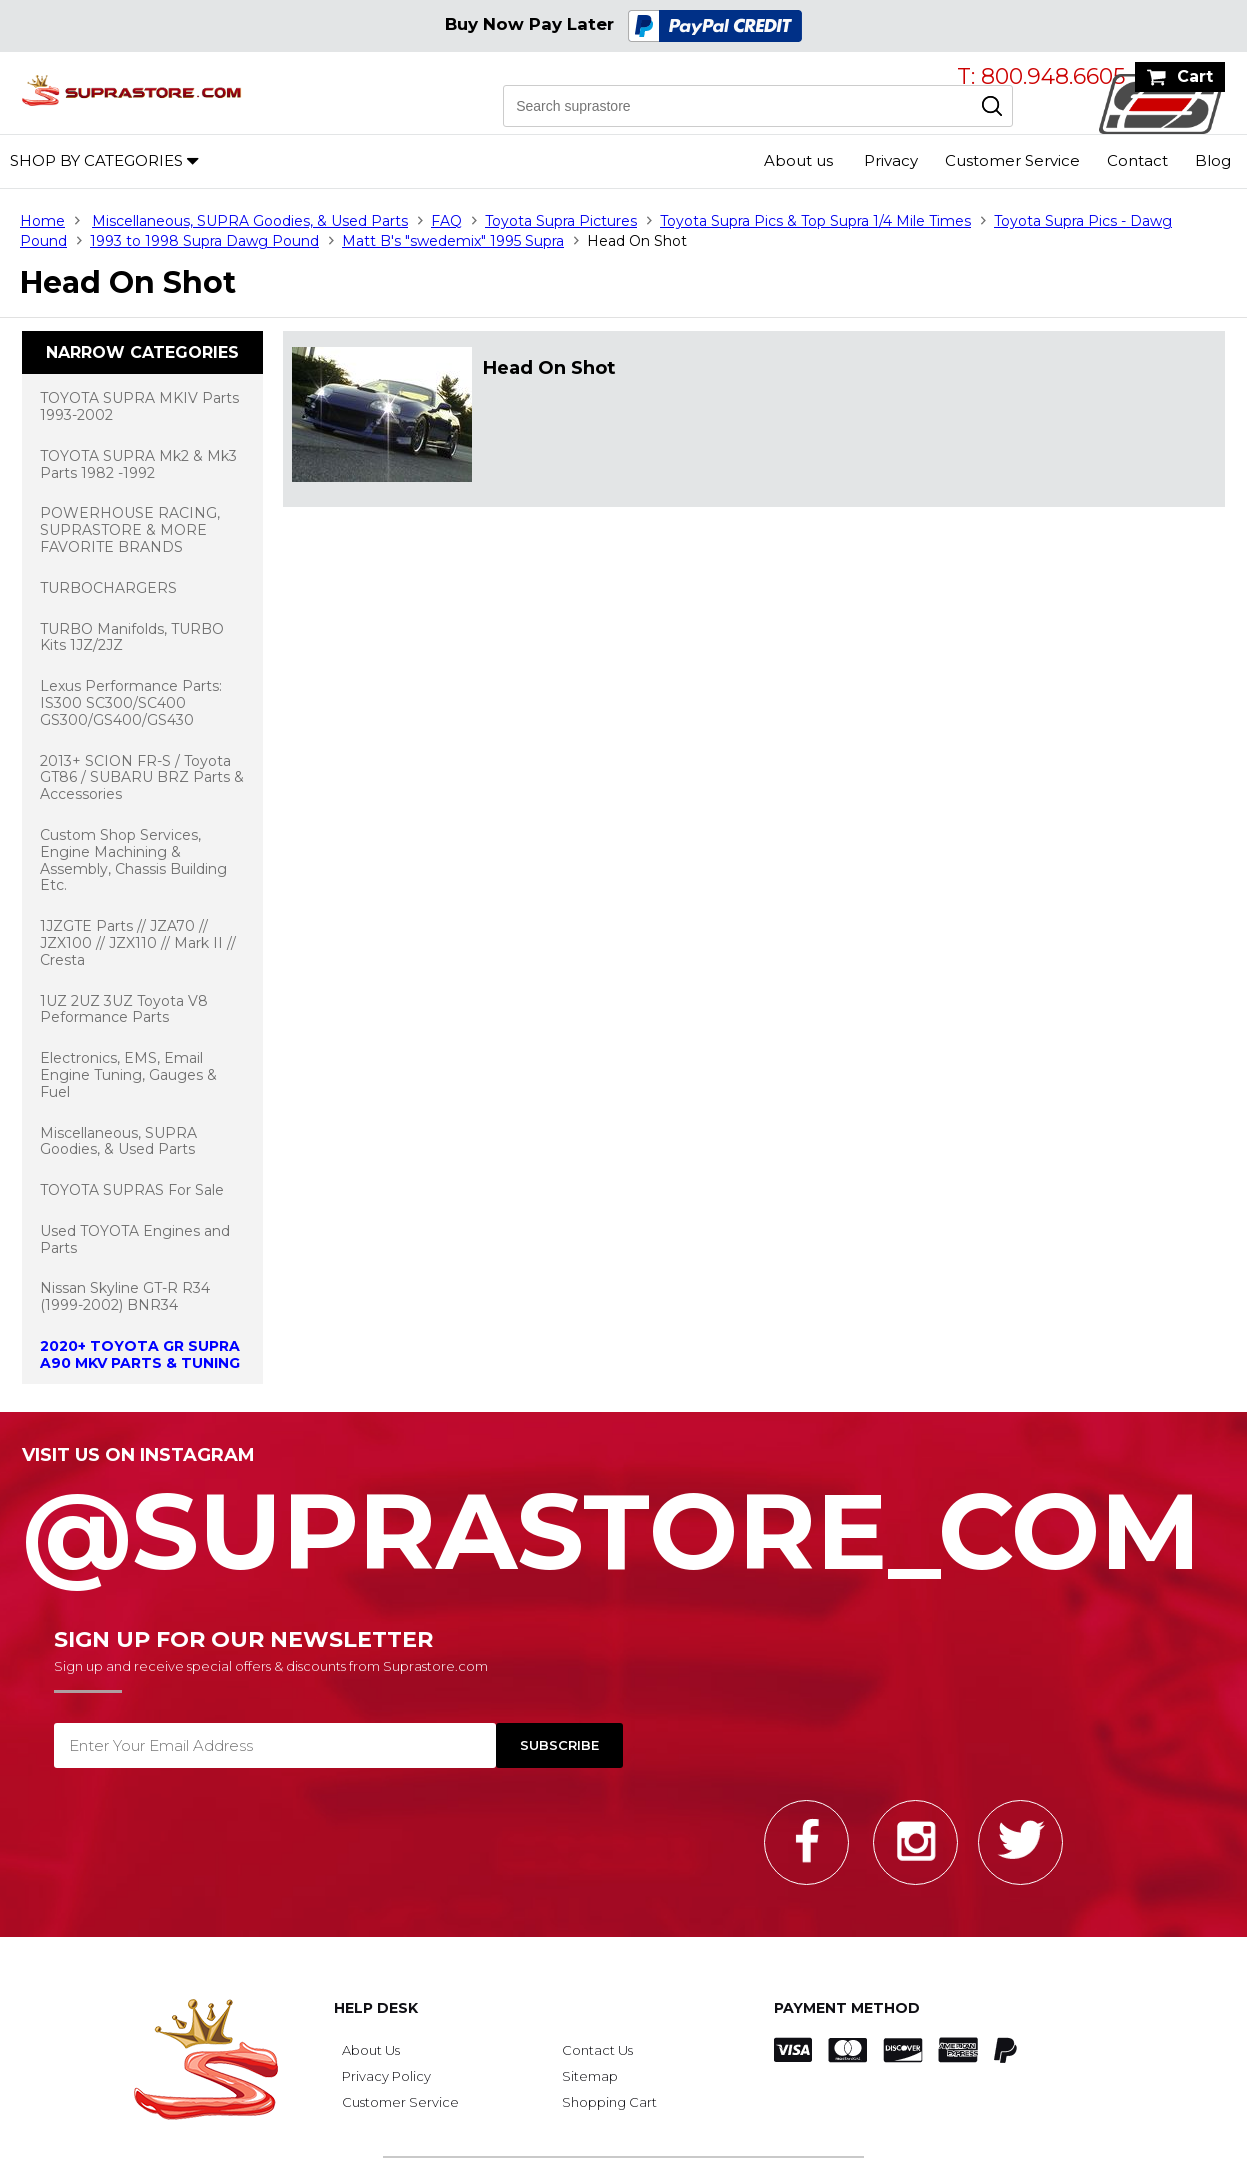  Describe the element at coordinates (453, 241) in the screenshot. I see `Matt B's "swedemix" 1995 Supra` at that location.